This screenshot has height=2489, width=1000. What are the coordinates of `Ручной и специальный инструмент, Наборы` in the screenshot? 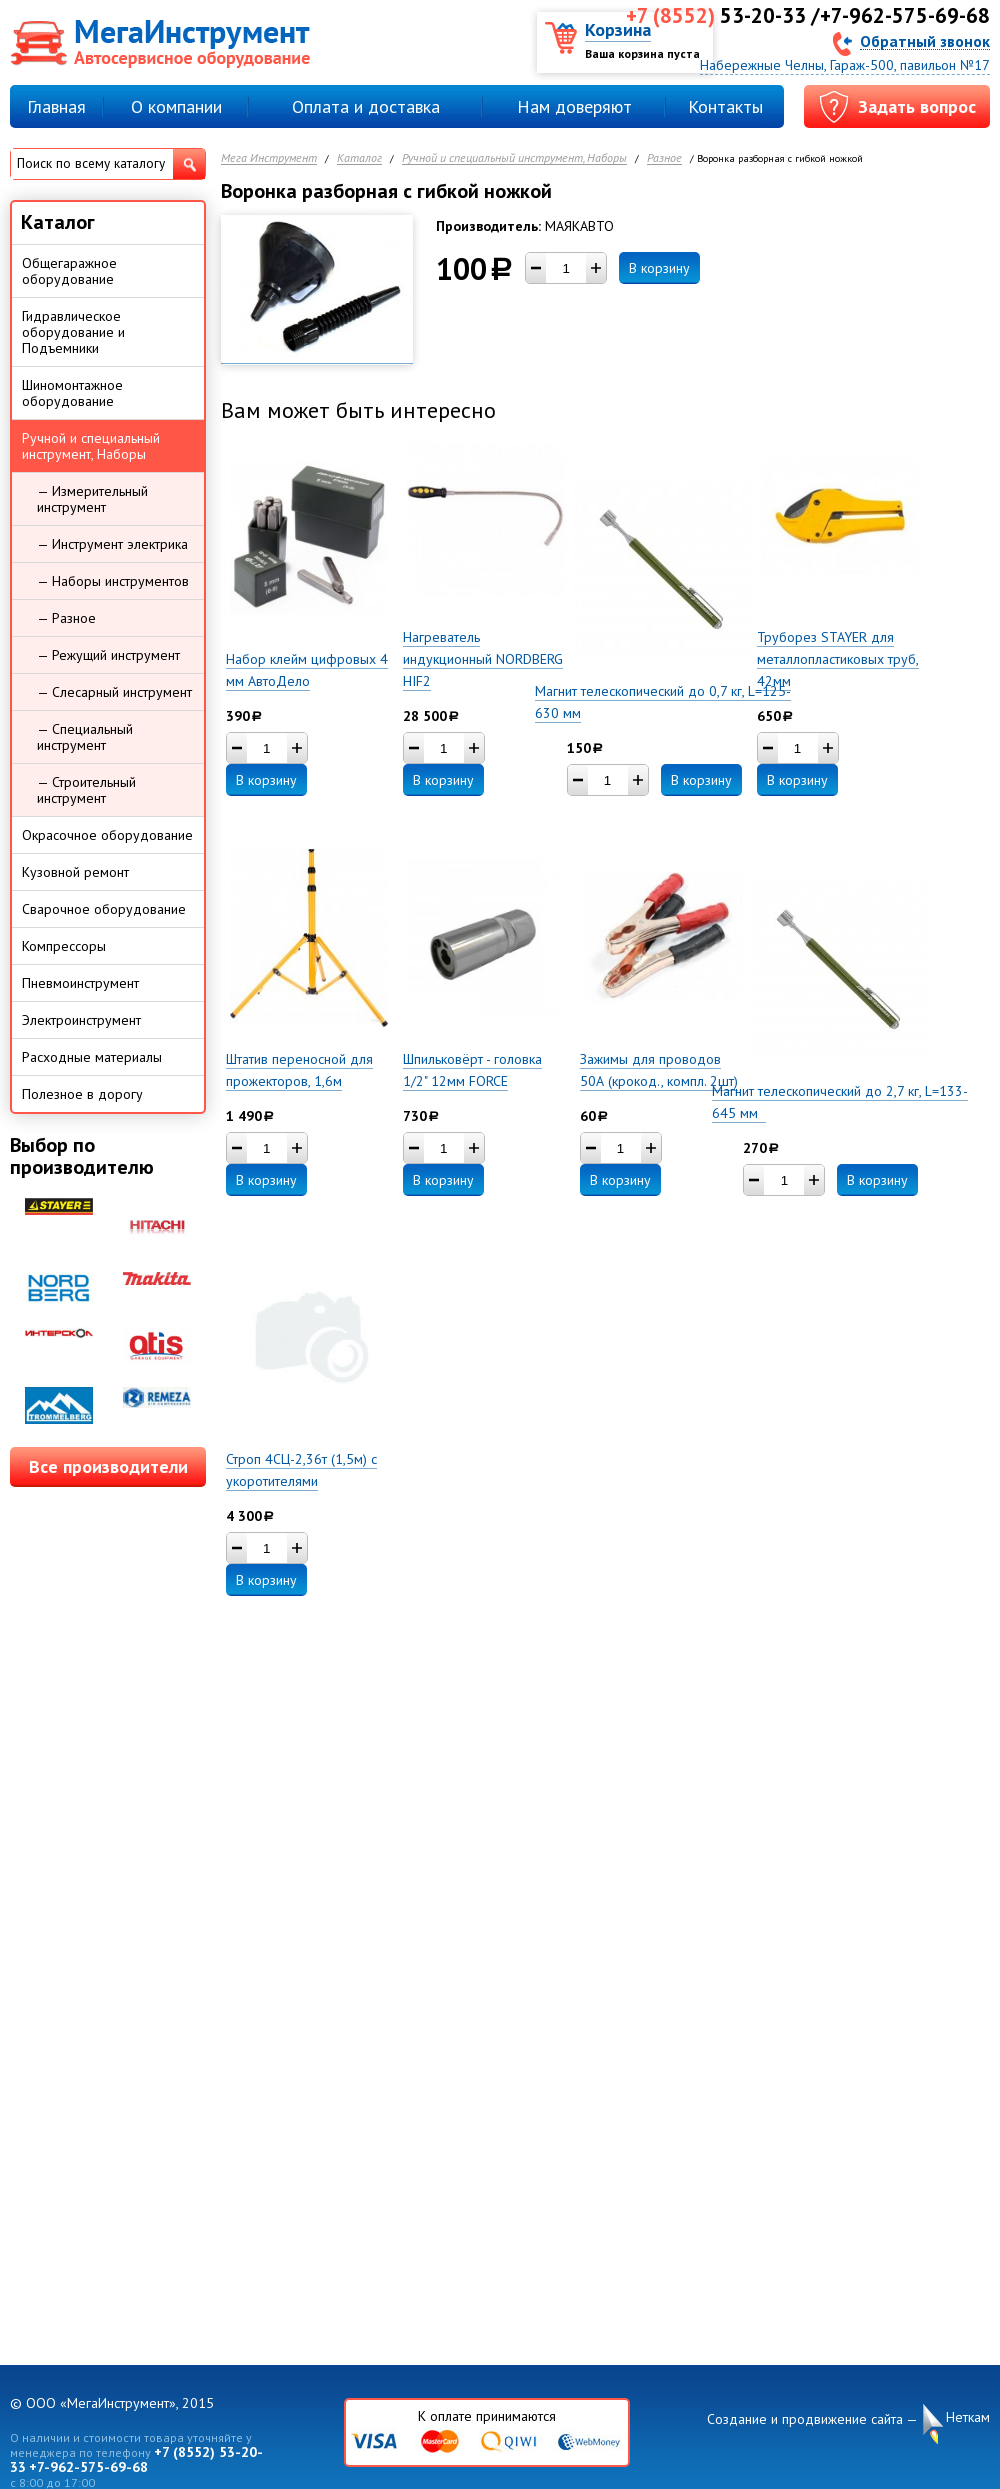 It's located at (514, 158).